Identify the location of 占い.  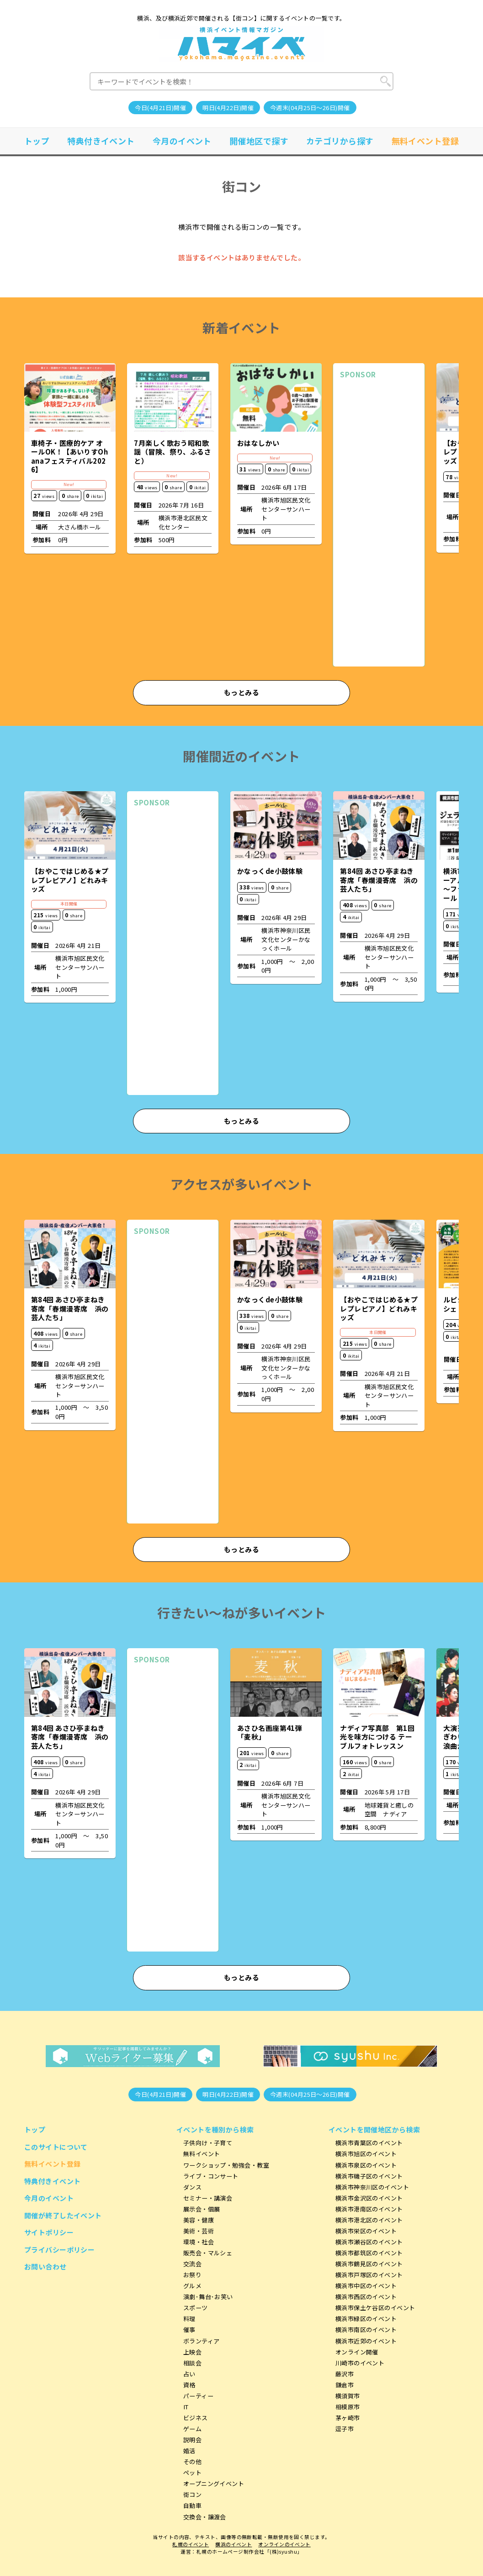
(189, 2374).